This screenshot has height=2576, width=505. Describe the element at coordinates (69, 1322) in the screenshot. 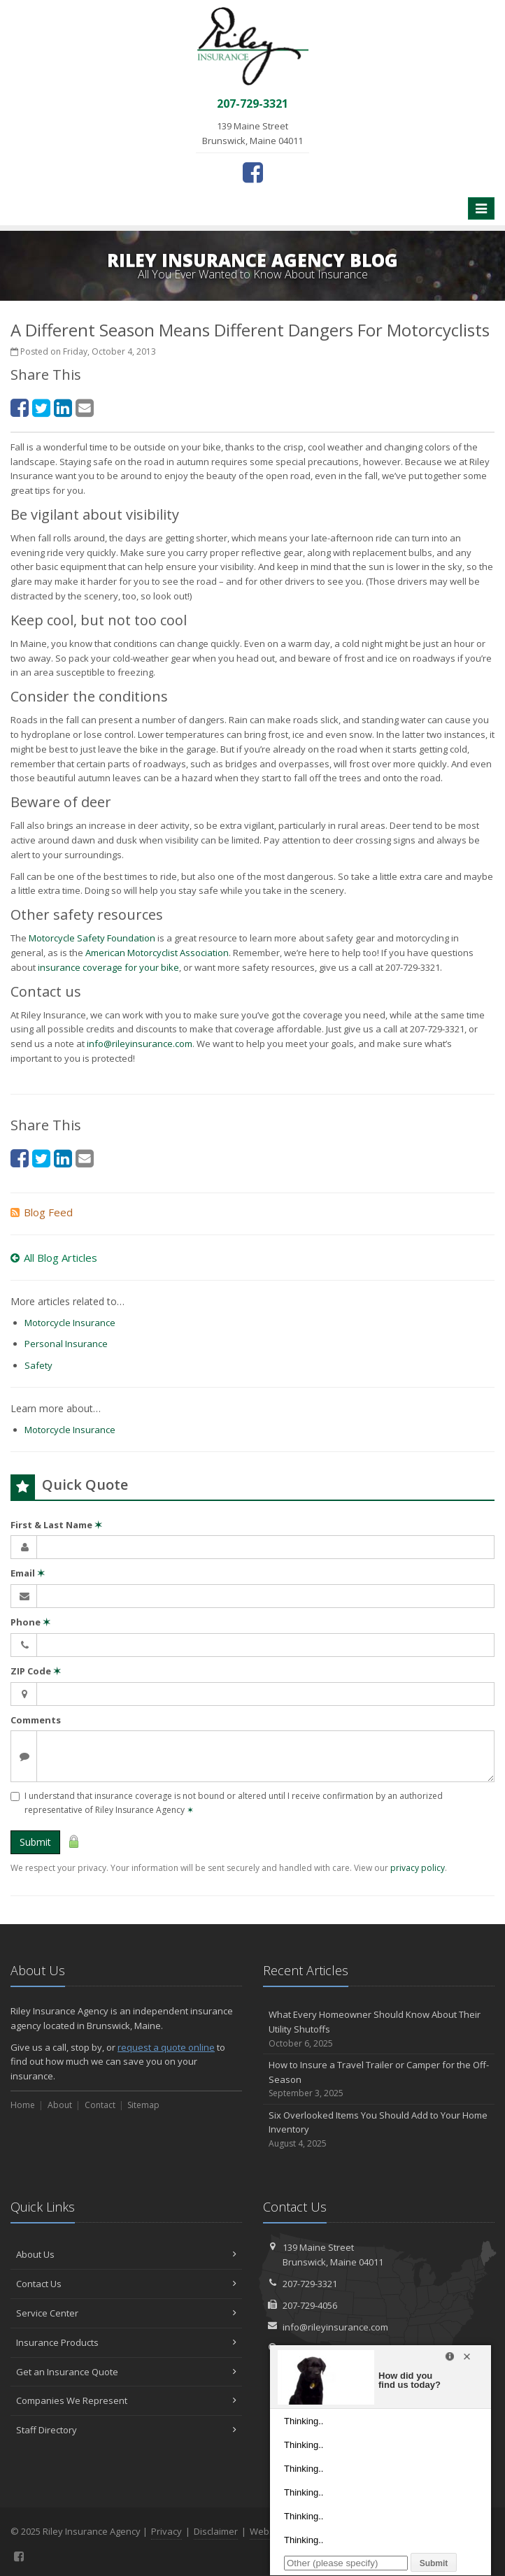

I see `Motorcycle Insurance` at that location.